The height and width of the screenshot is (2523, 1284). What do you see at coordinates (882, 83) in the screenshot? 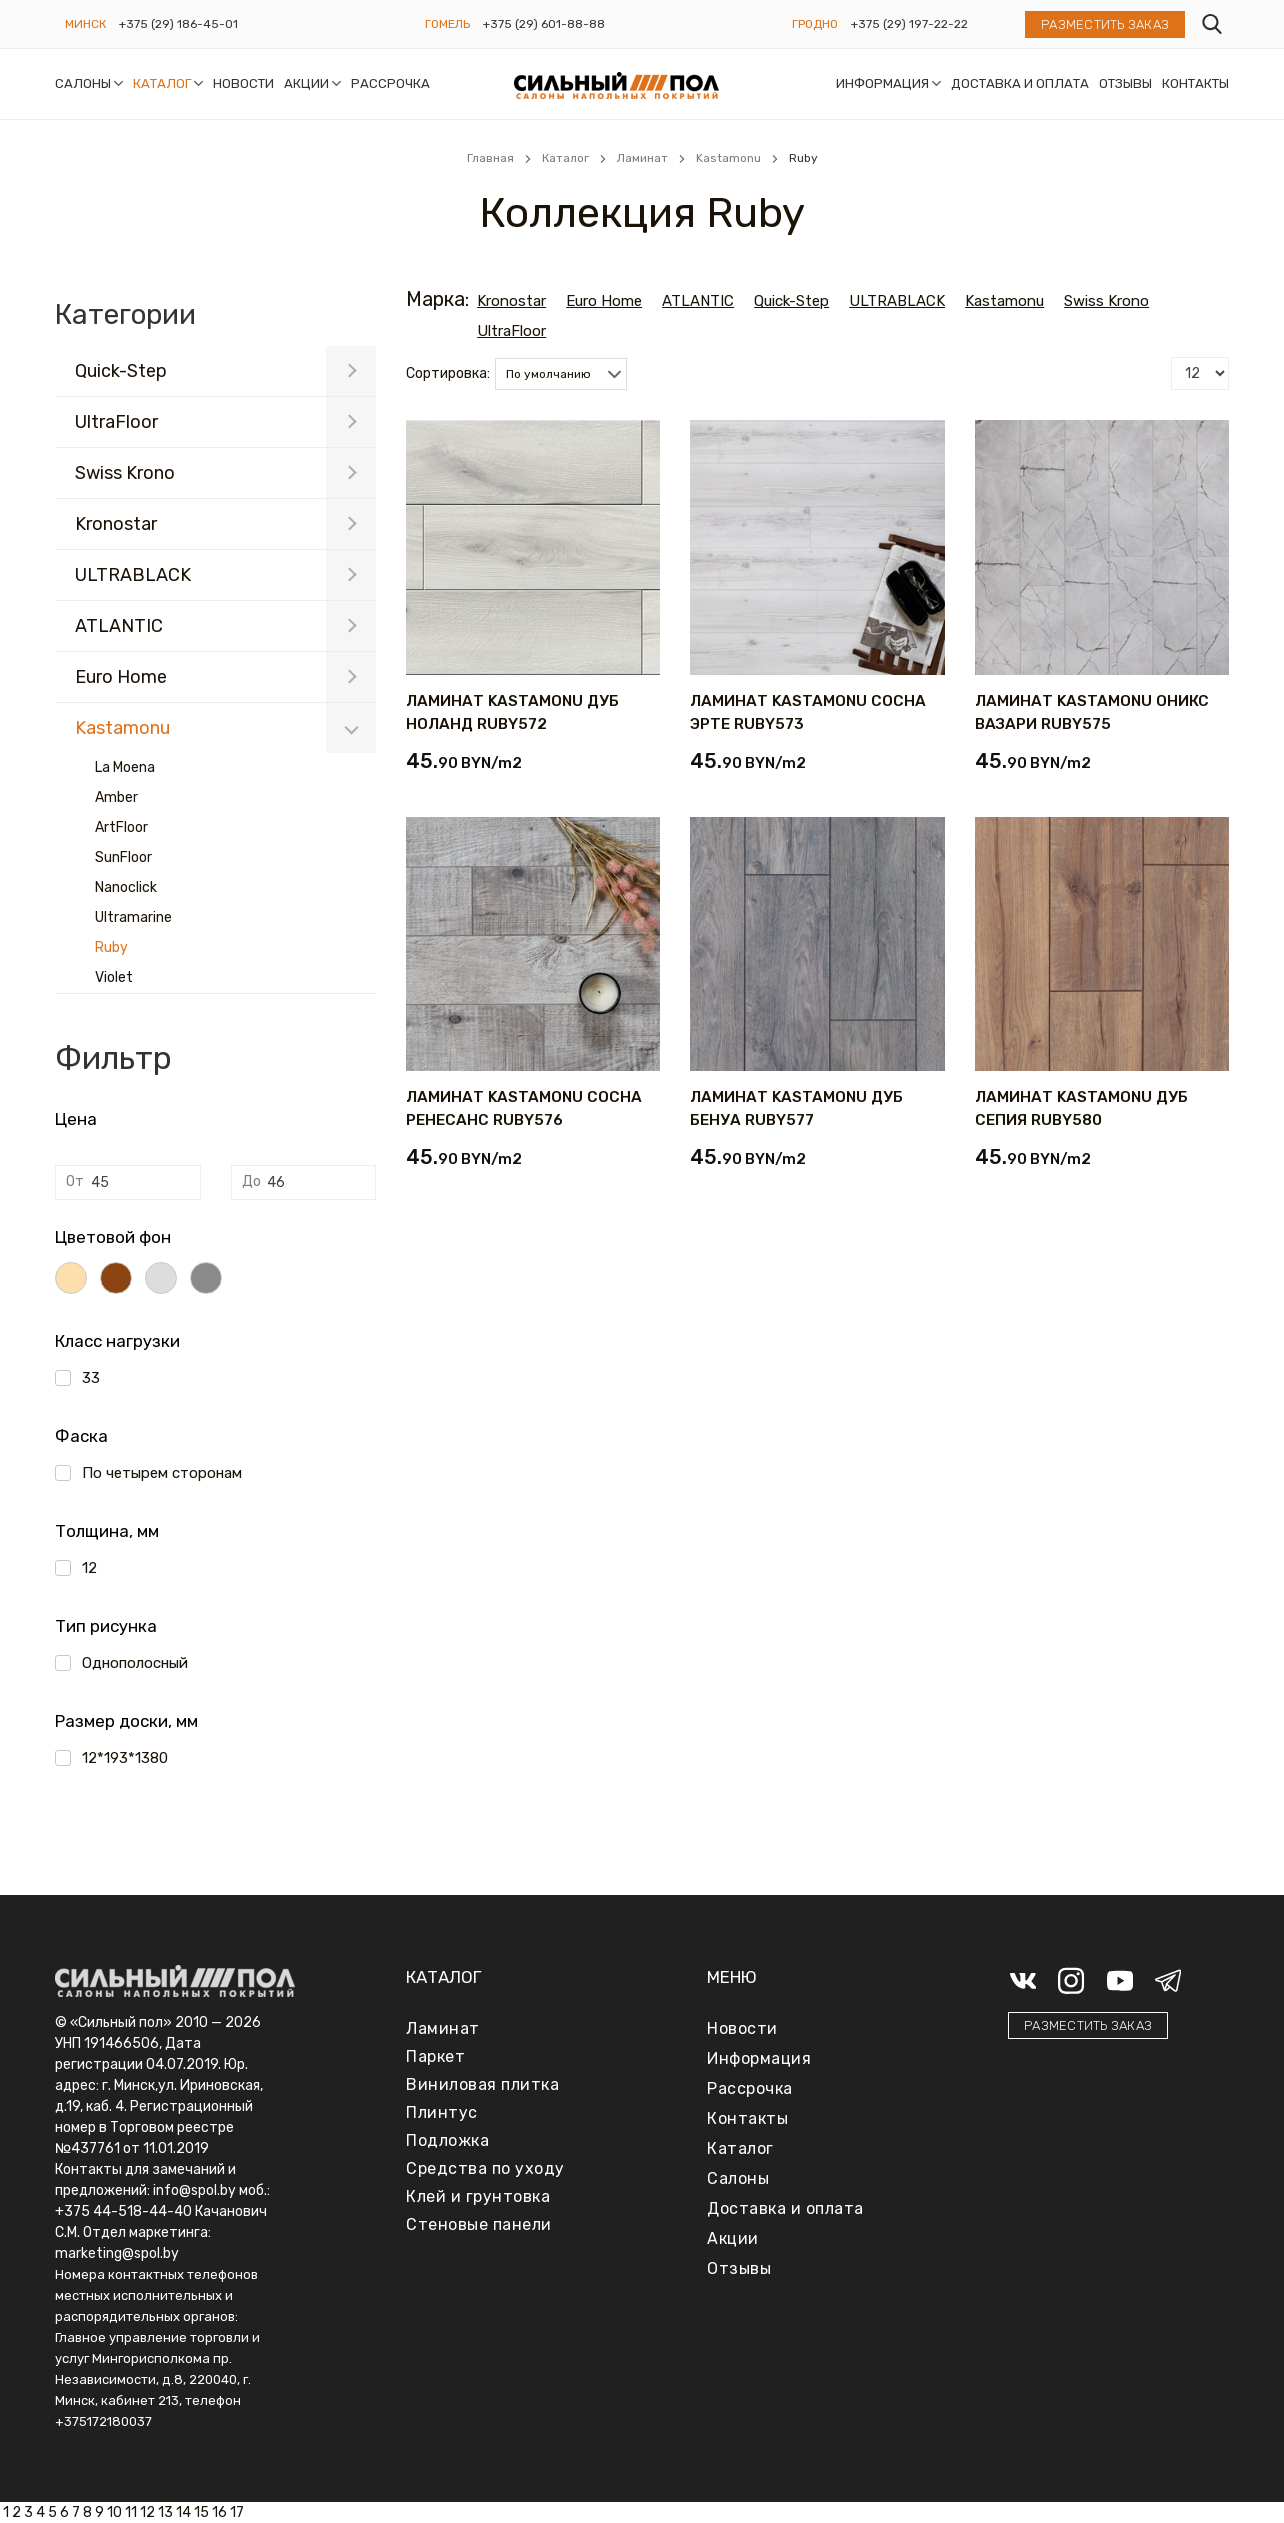
I see `Информация` at bounding box center [882, 83].